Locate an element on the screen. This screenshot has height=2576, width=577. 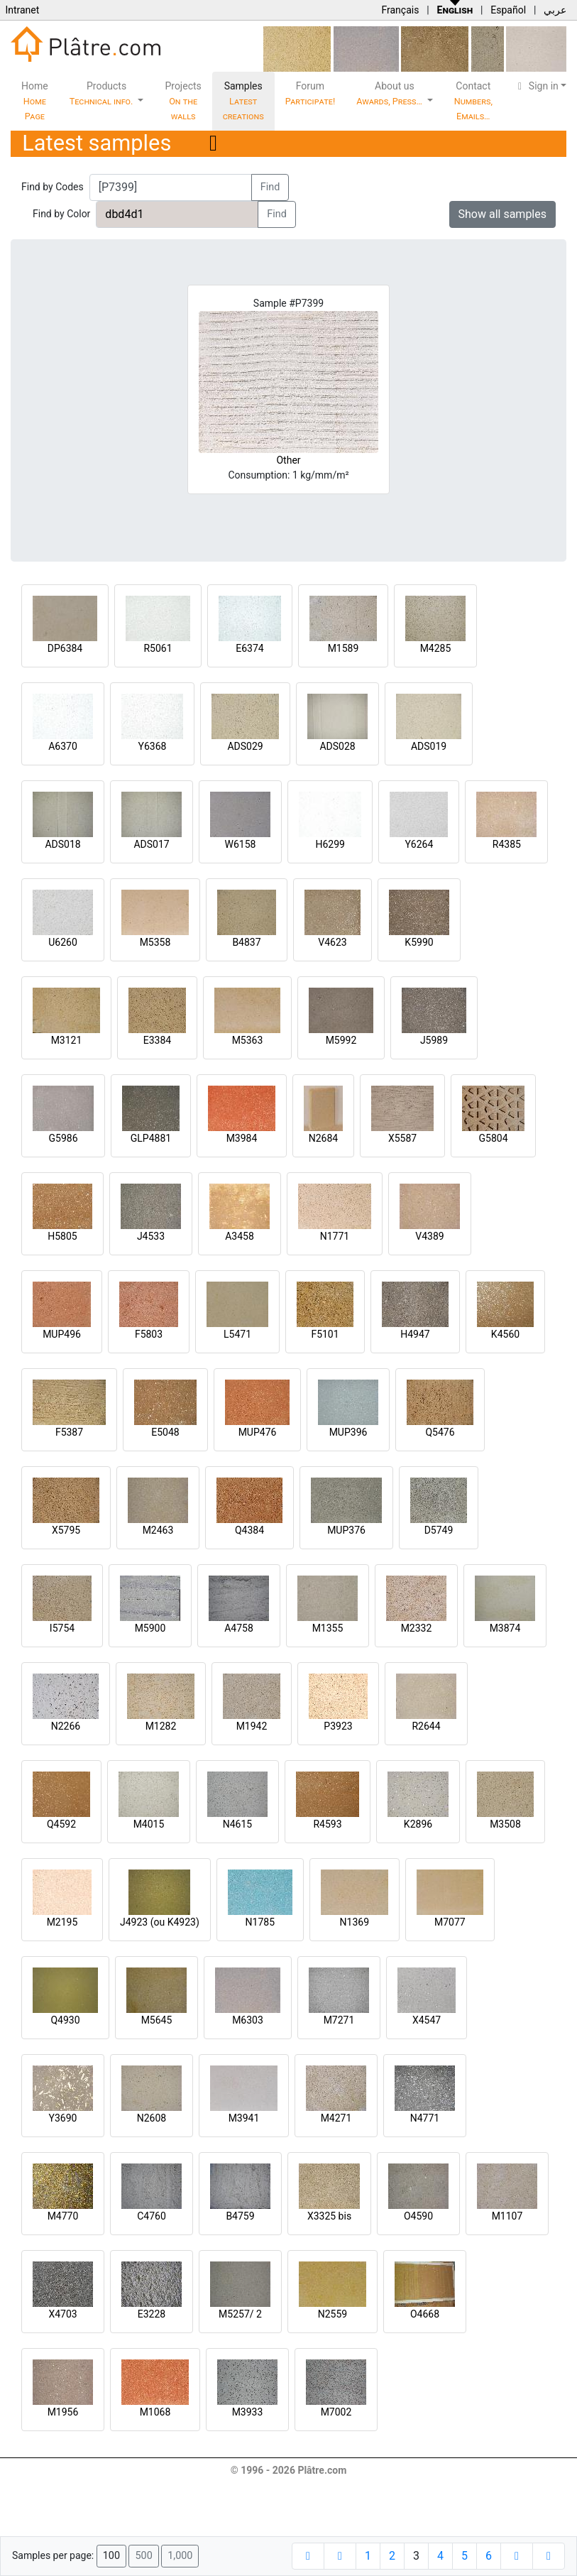
100 is located at coordinates (111, 2556).